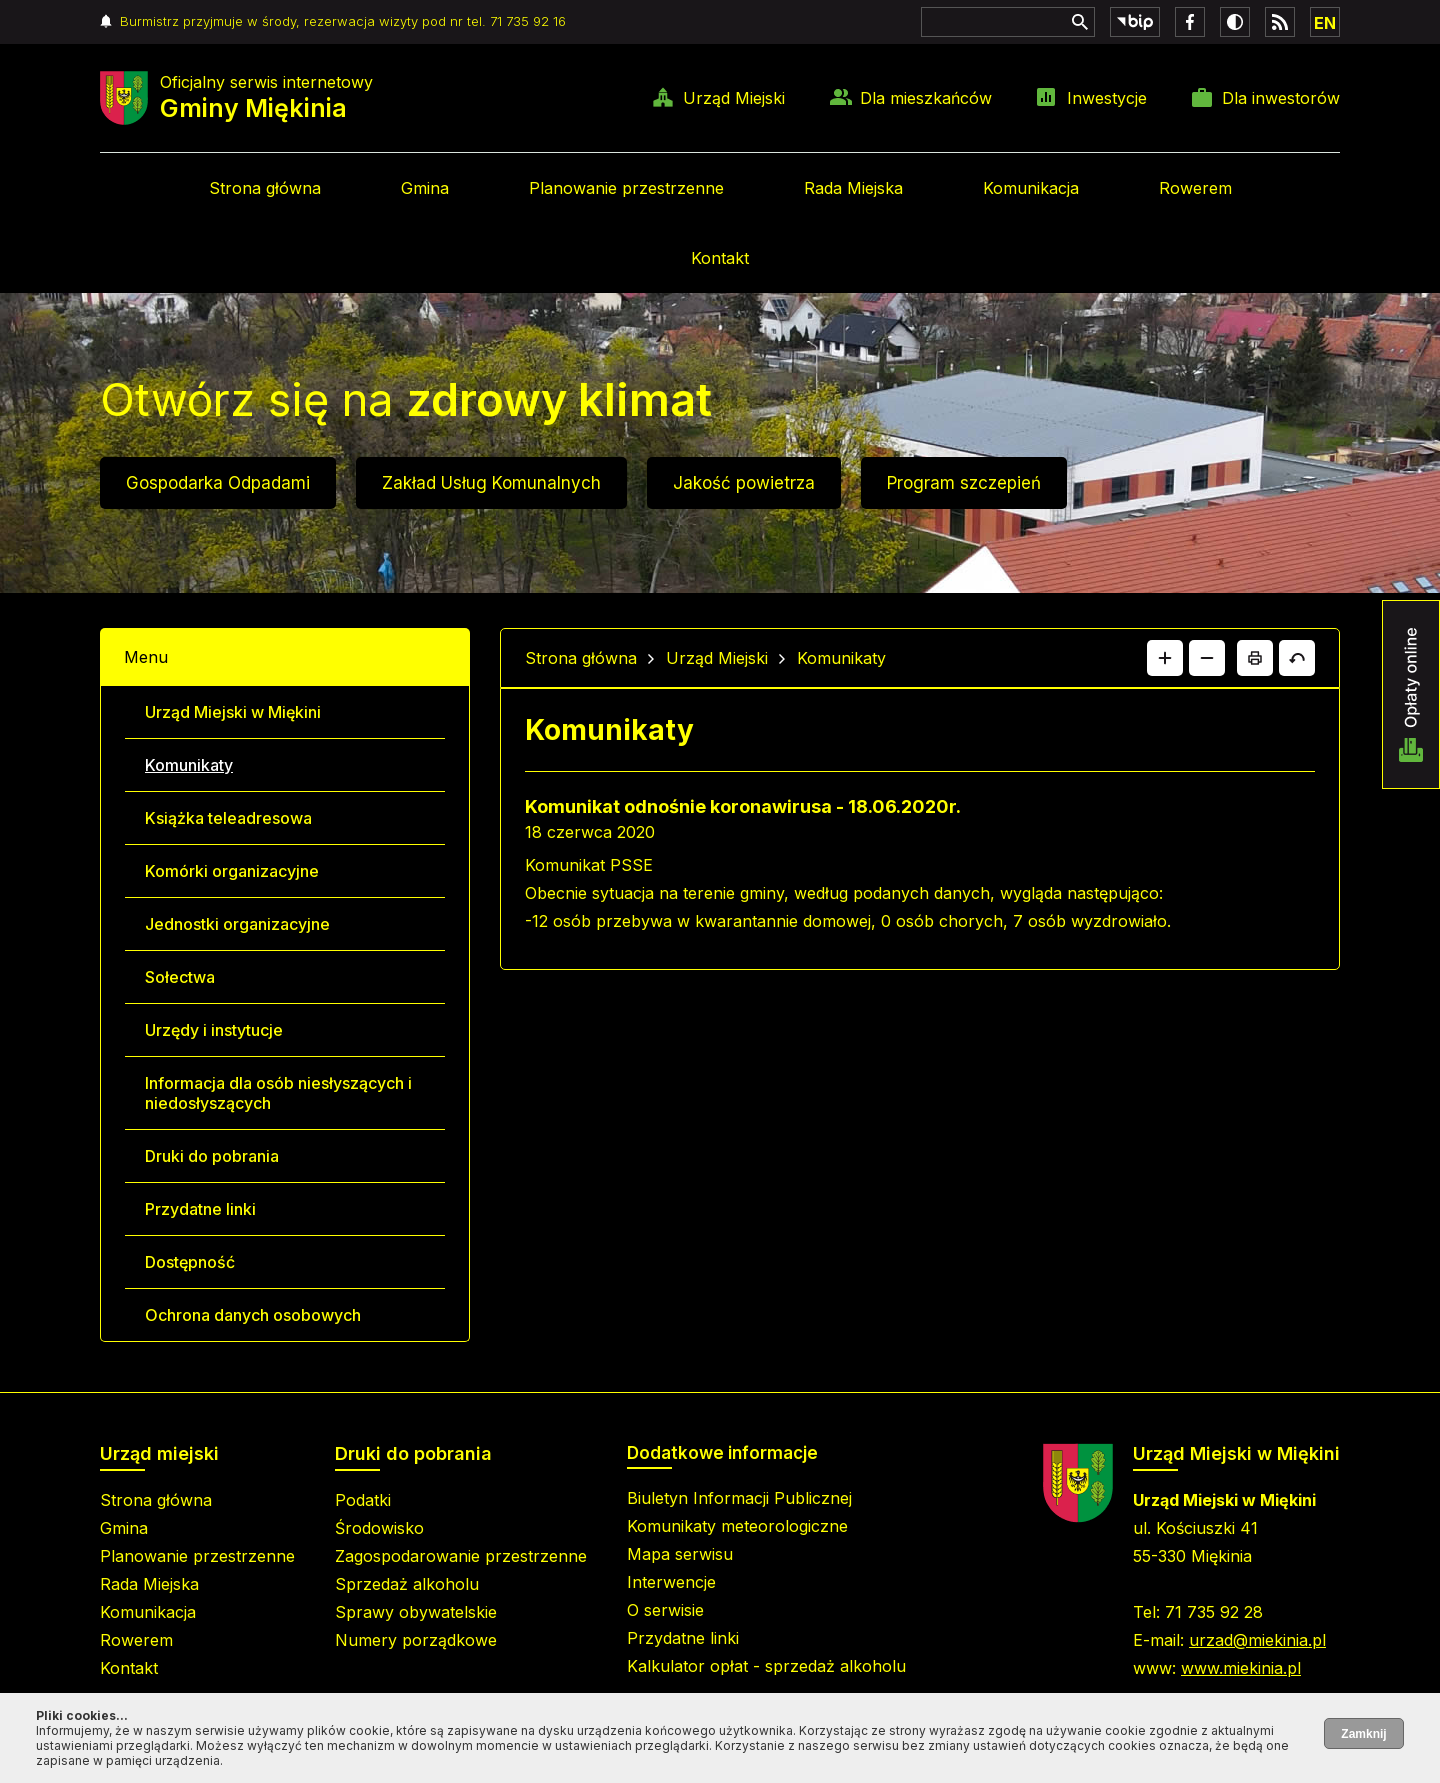 The image size is (1440, 1783). Describe the element at coordinates (190, 1262) in the screenshot. I see `Dostępność` at that location.